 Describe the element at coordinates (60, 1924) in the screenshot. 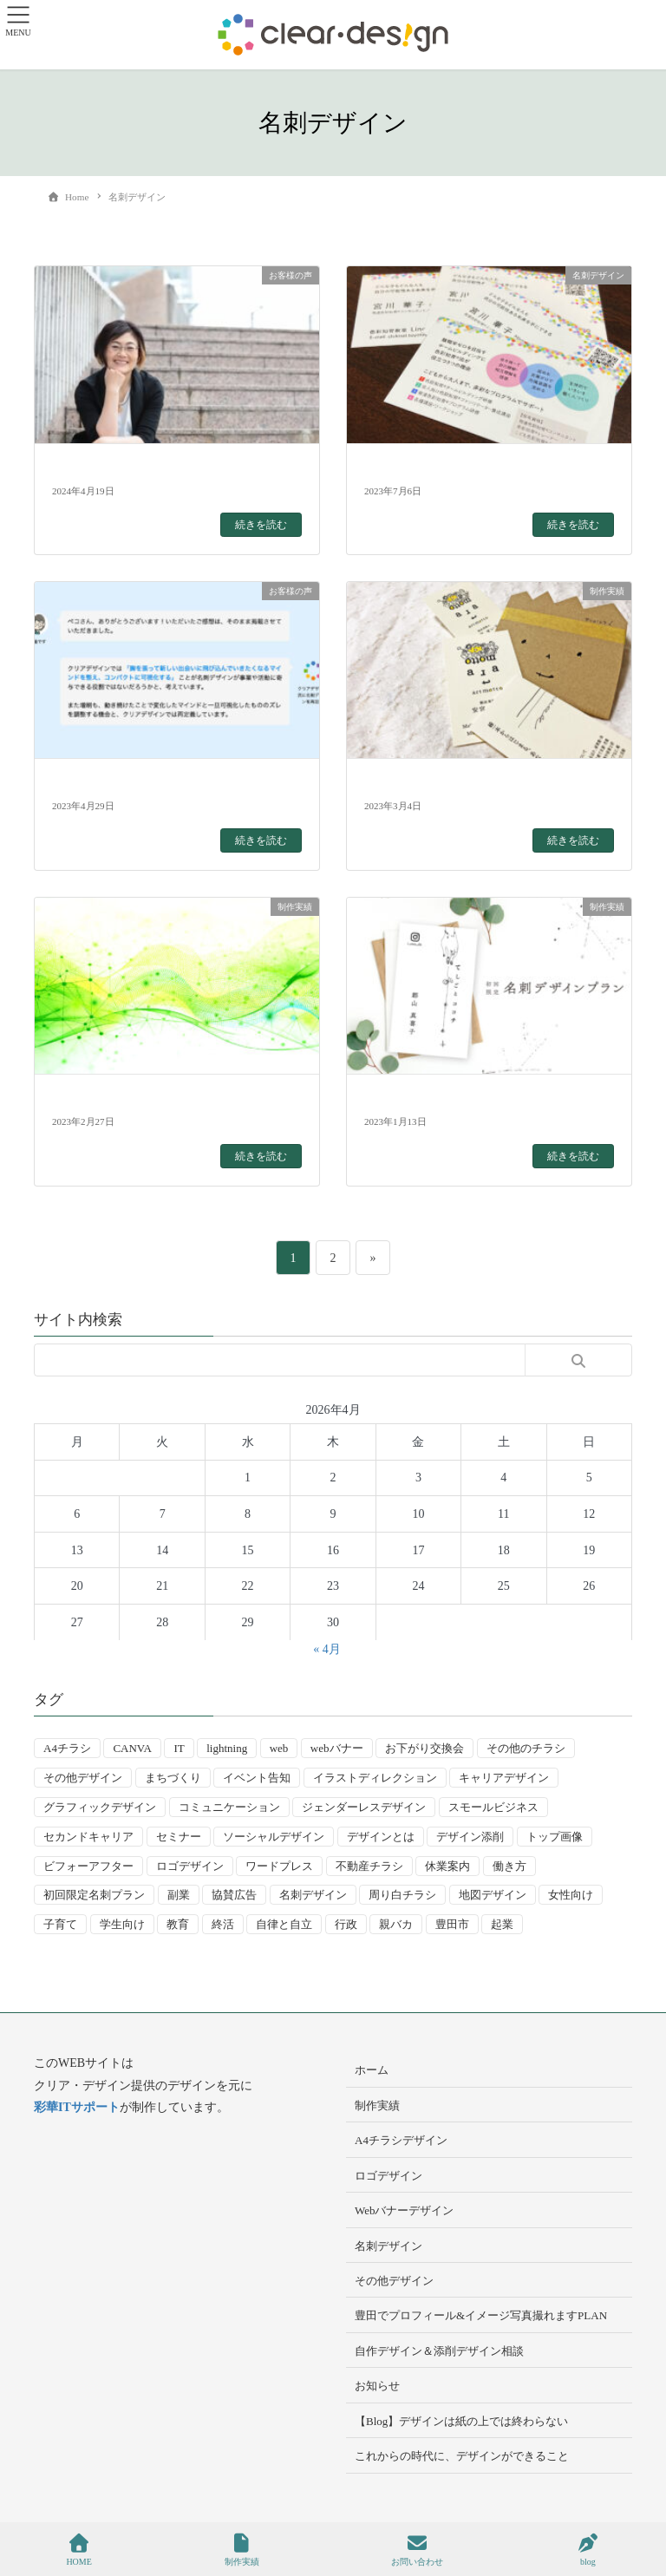

I see `子育て [子育て (14個の項目)]` at that location.